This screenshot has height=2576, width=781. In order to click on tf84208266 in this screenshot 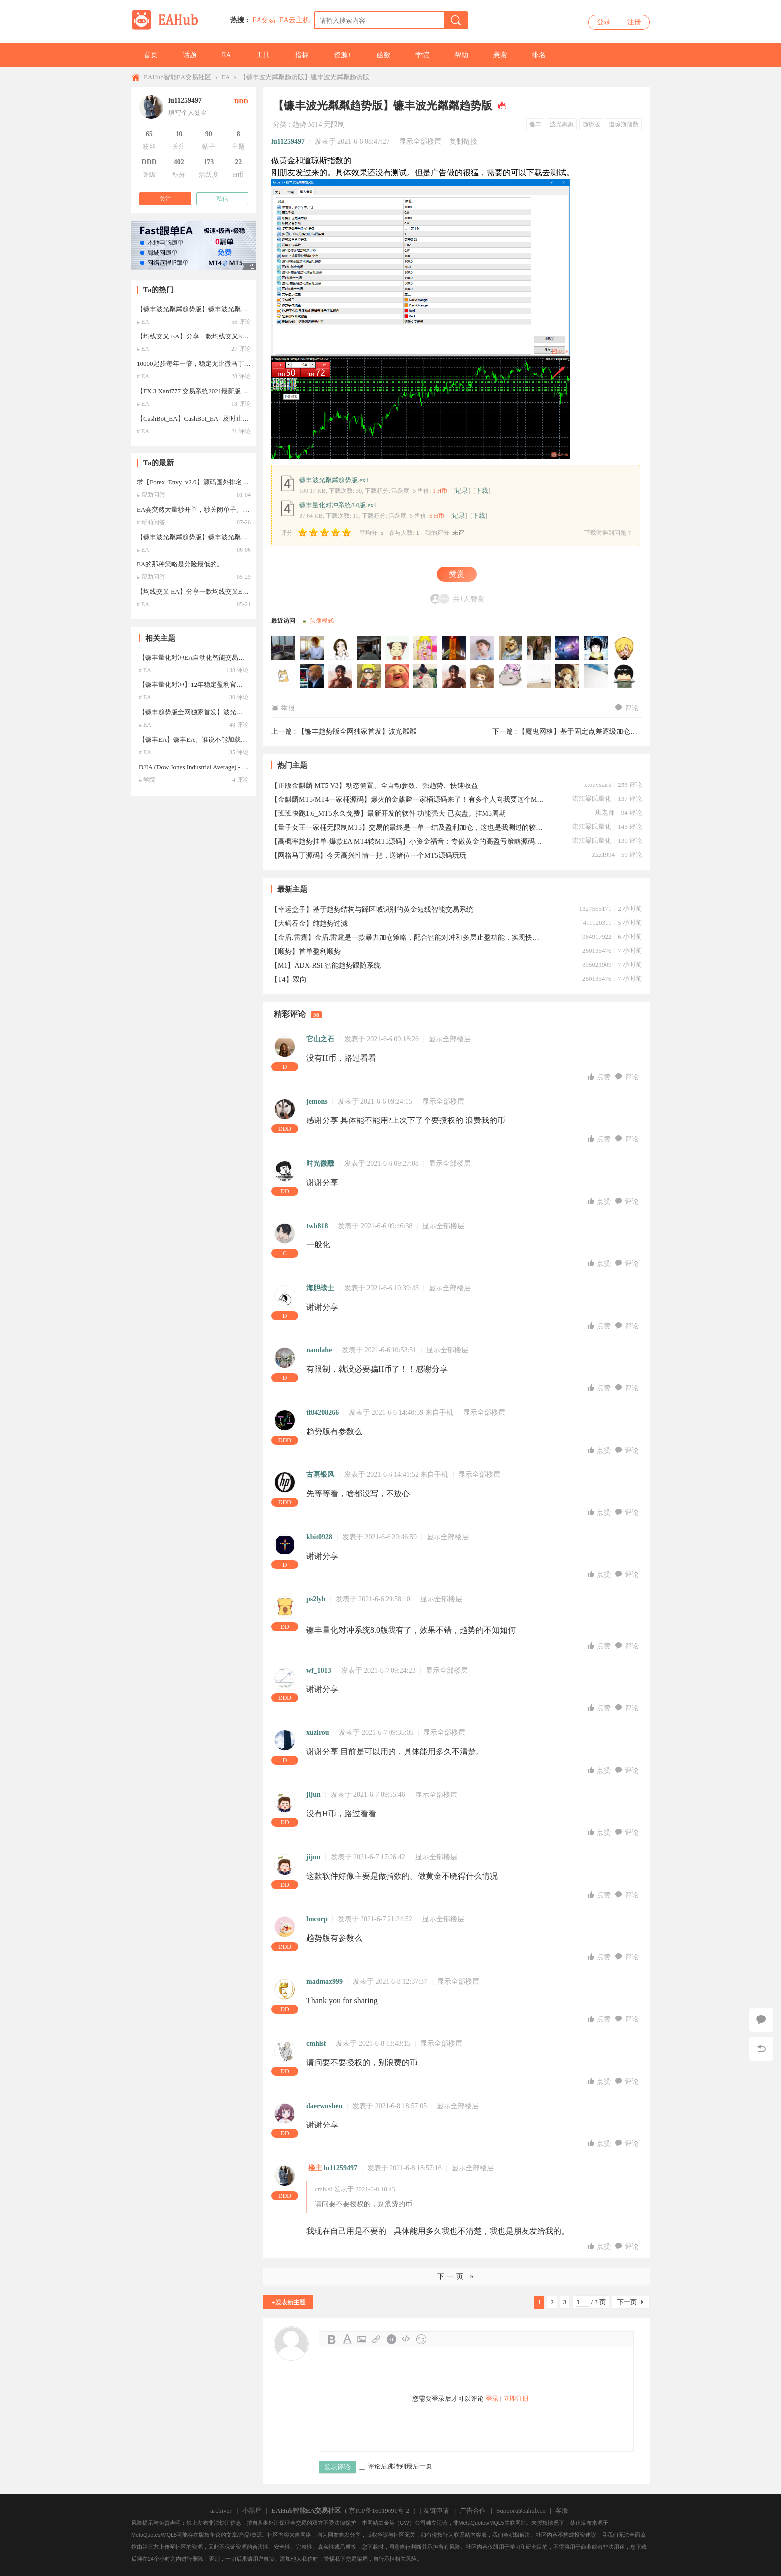, I will do `click(322, 1412)`.